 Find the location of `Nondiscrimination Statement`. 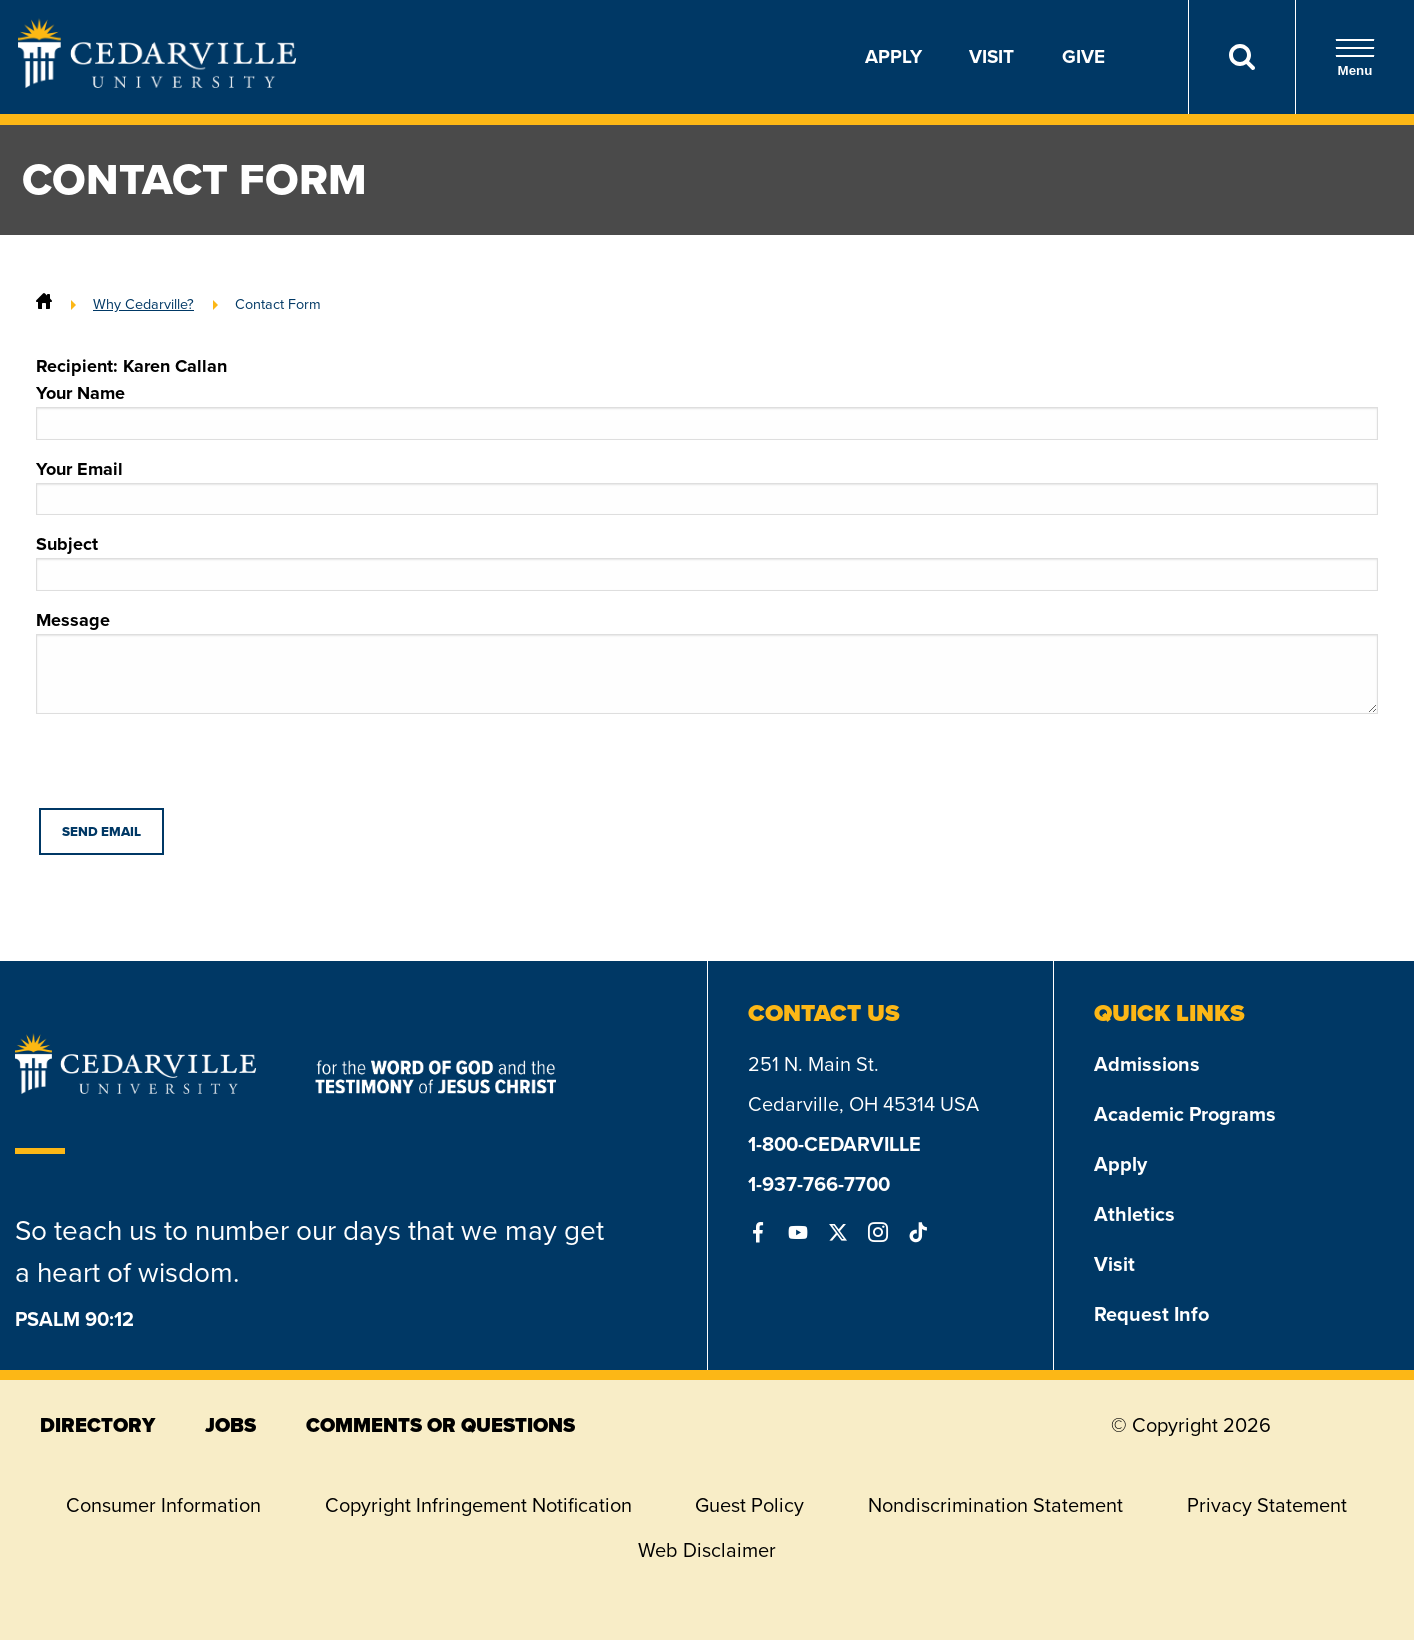

Nondiscrimination Statement is located at coordinates (995, 1505).